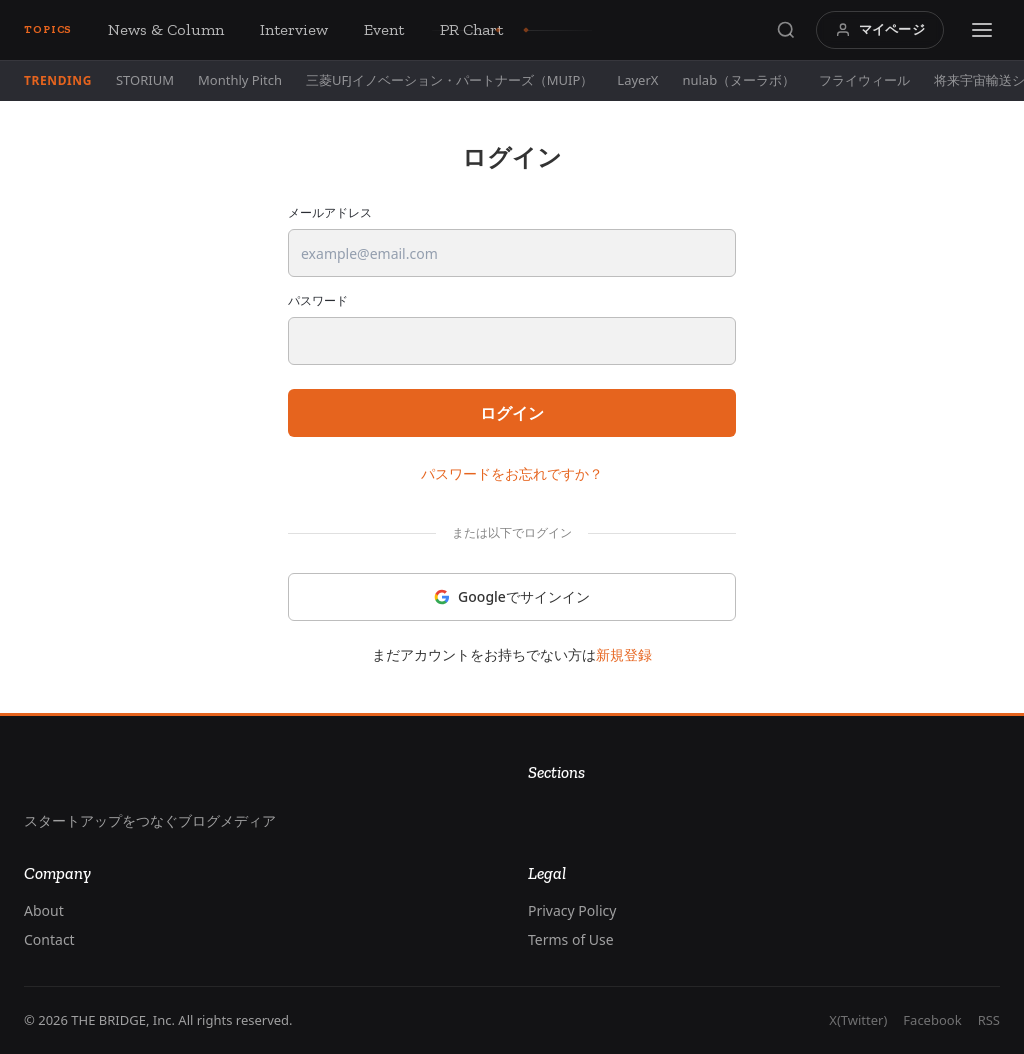 This screenshot has height=1054, width=1024. What do you see at coordinates (982, 30) in the screenshot?
I see `[Menu]` at bounding box center [982, 30].